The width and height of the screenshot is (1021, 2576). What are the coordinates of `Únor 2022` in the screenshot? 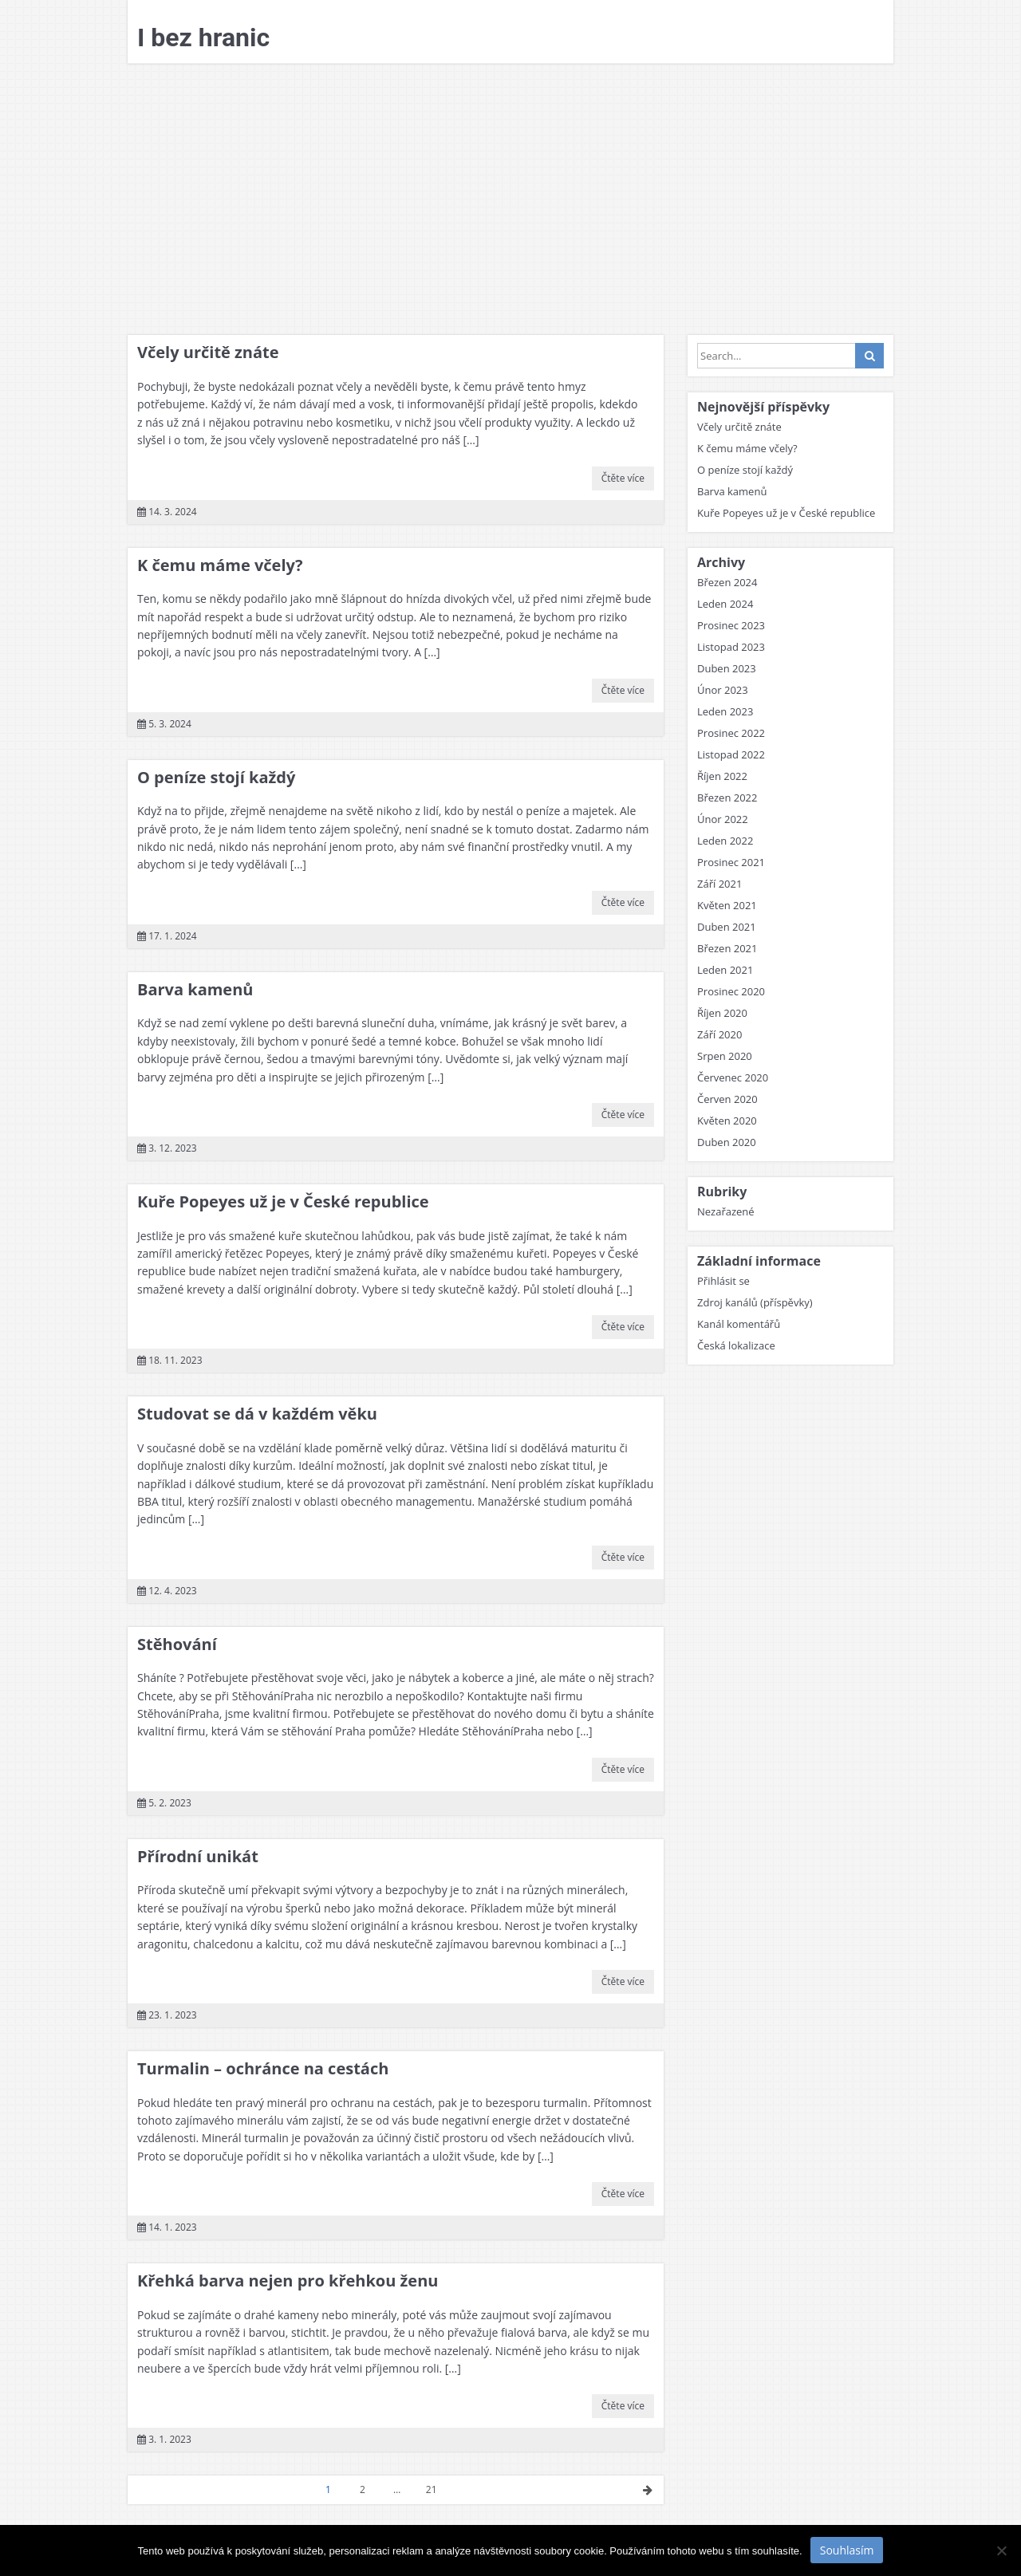 It's located at (722, 819).